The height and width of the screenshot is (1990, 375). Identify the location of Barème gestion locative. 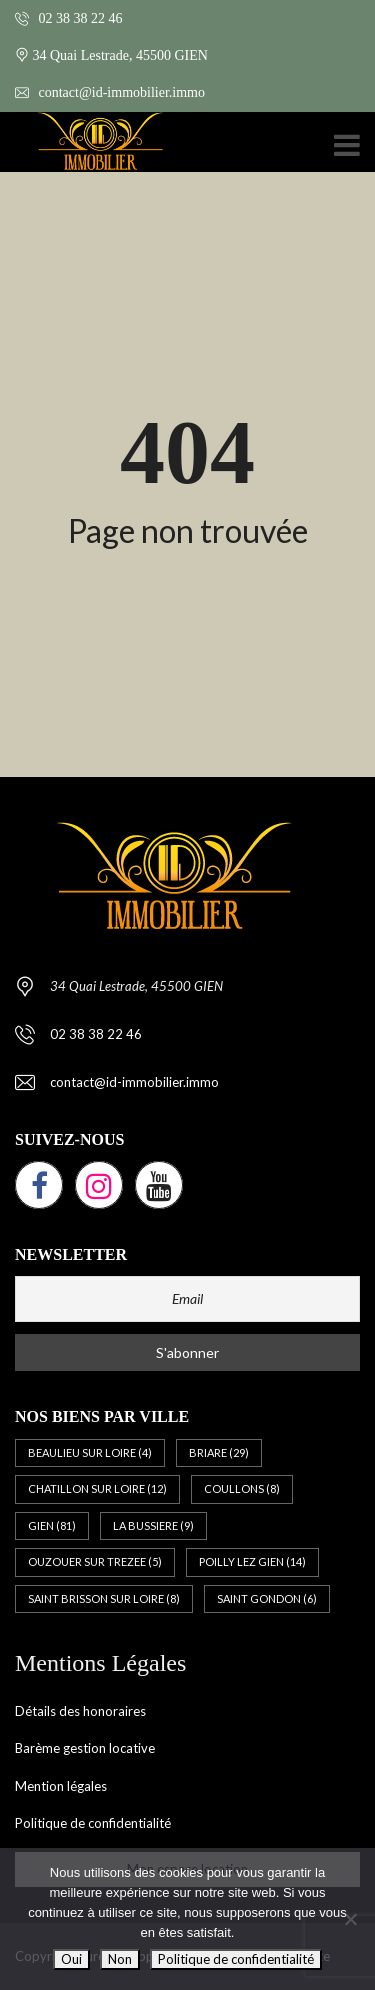
(85, 1748).